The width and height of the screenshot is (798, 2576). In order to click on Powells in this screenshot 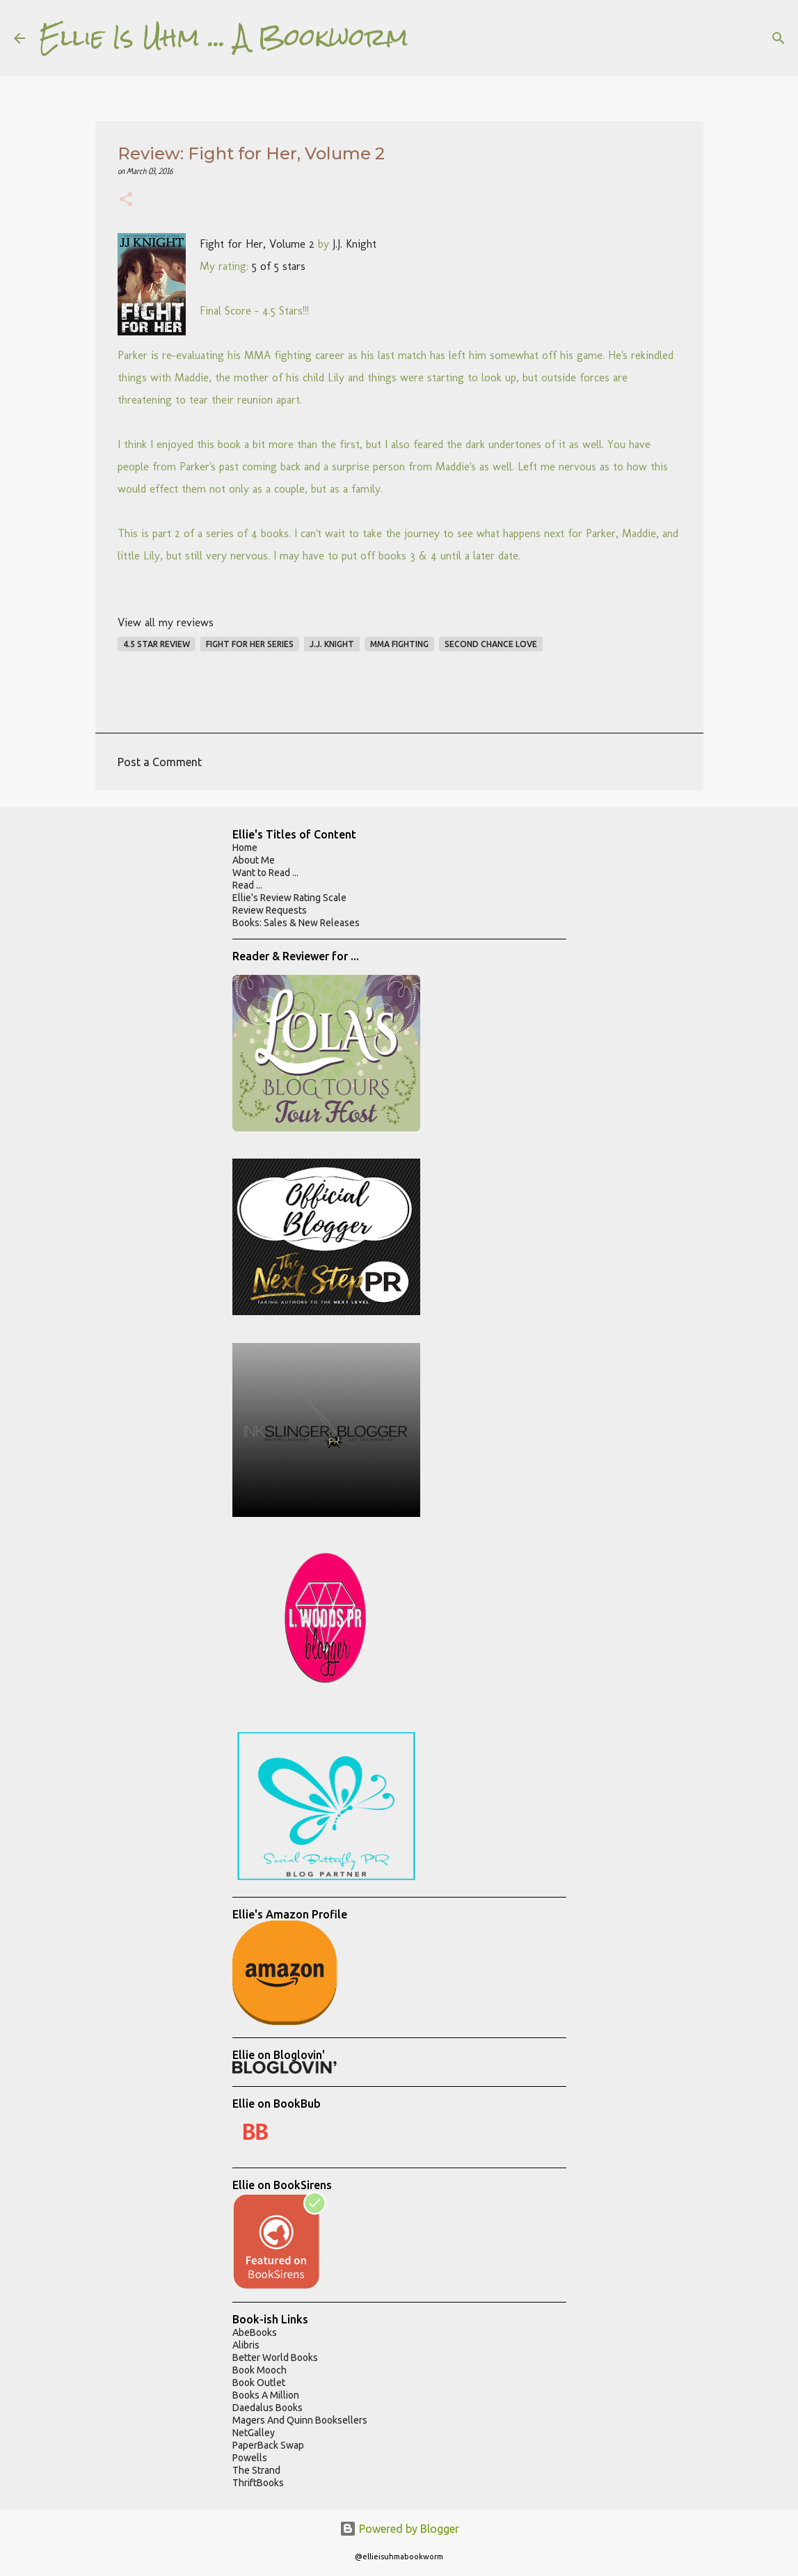, I will do `click(249, 2457)`.